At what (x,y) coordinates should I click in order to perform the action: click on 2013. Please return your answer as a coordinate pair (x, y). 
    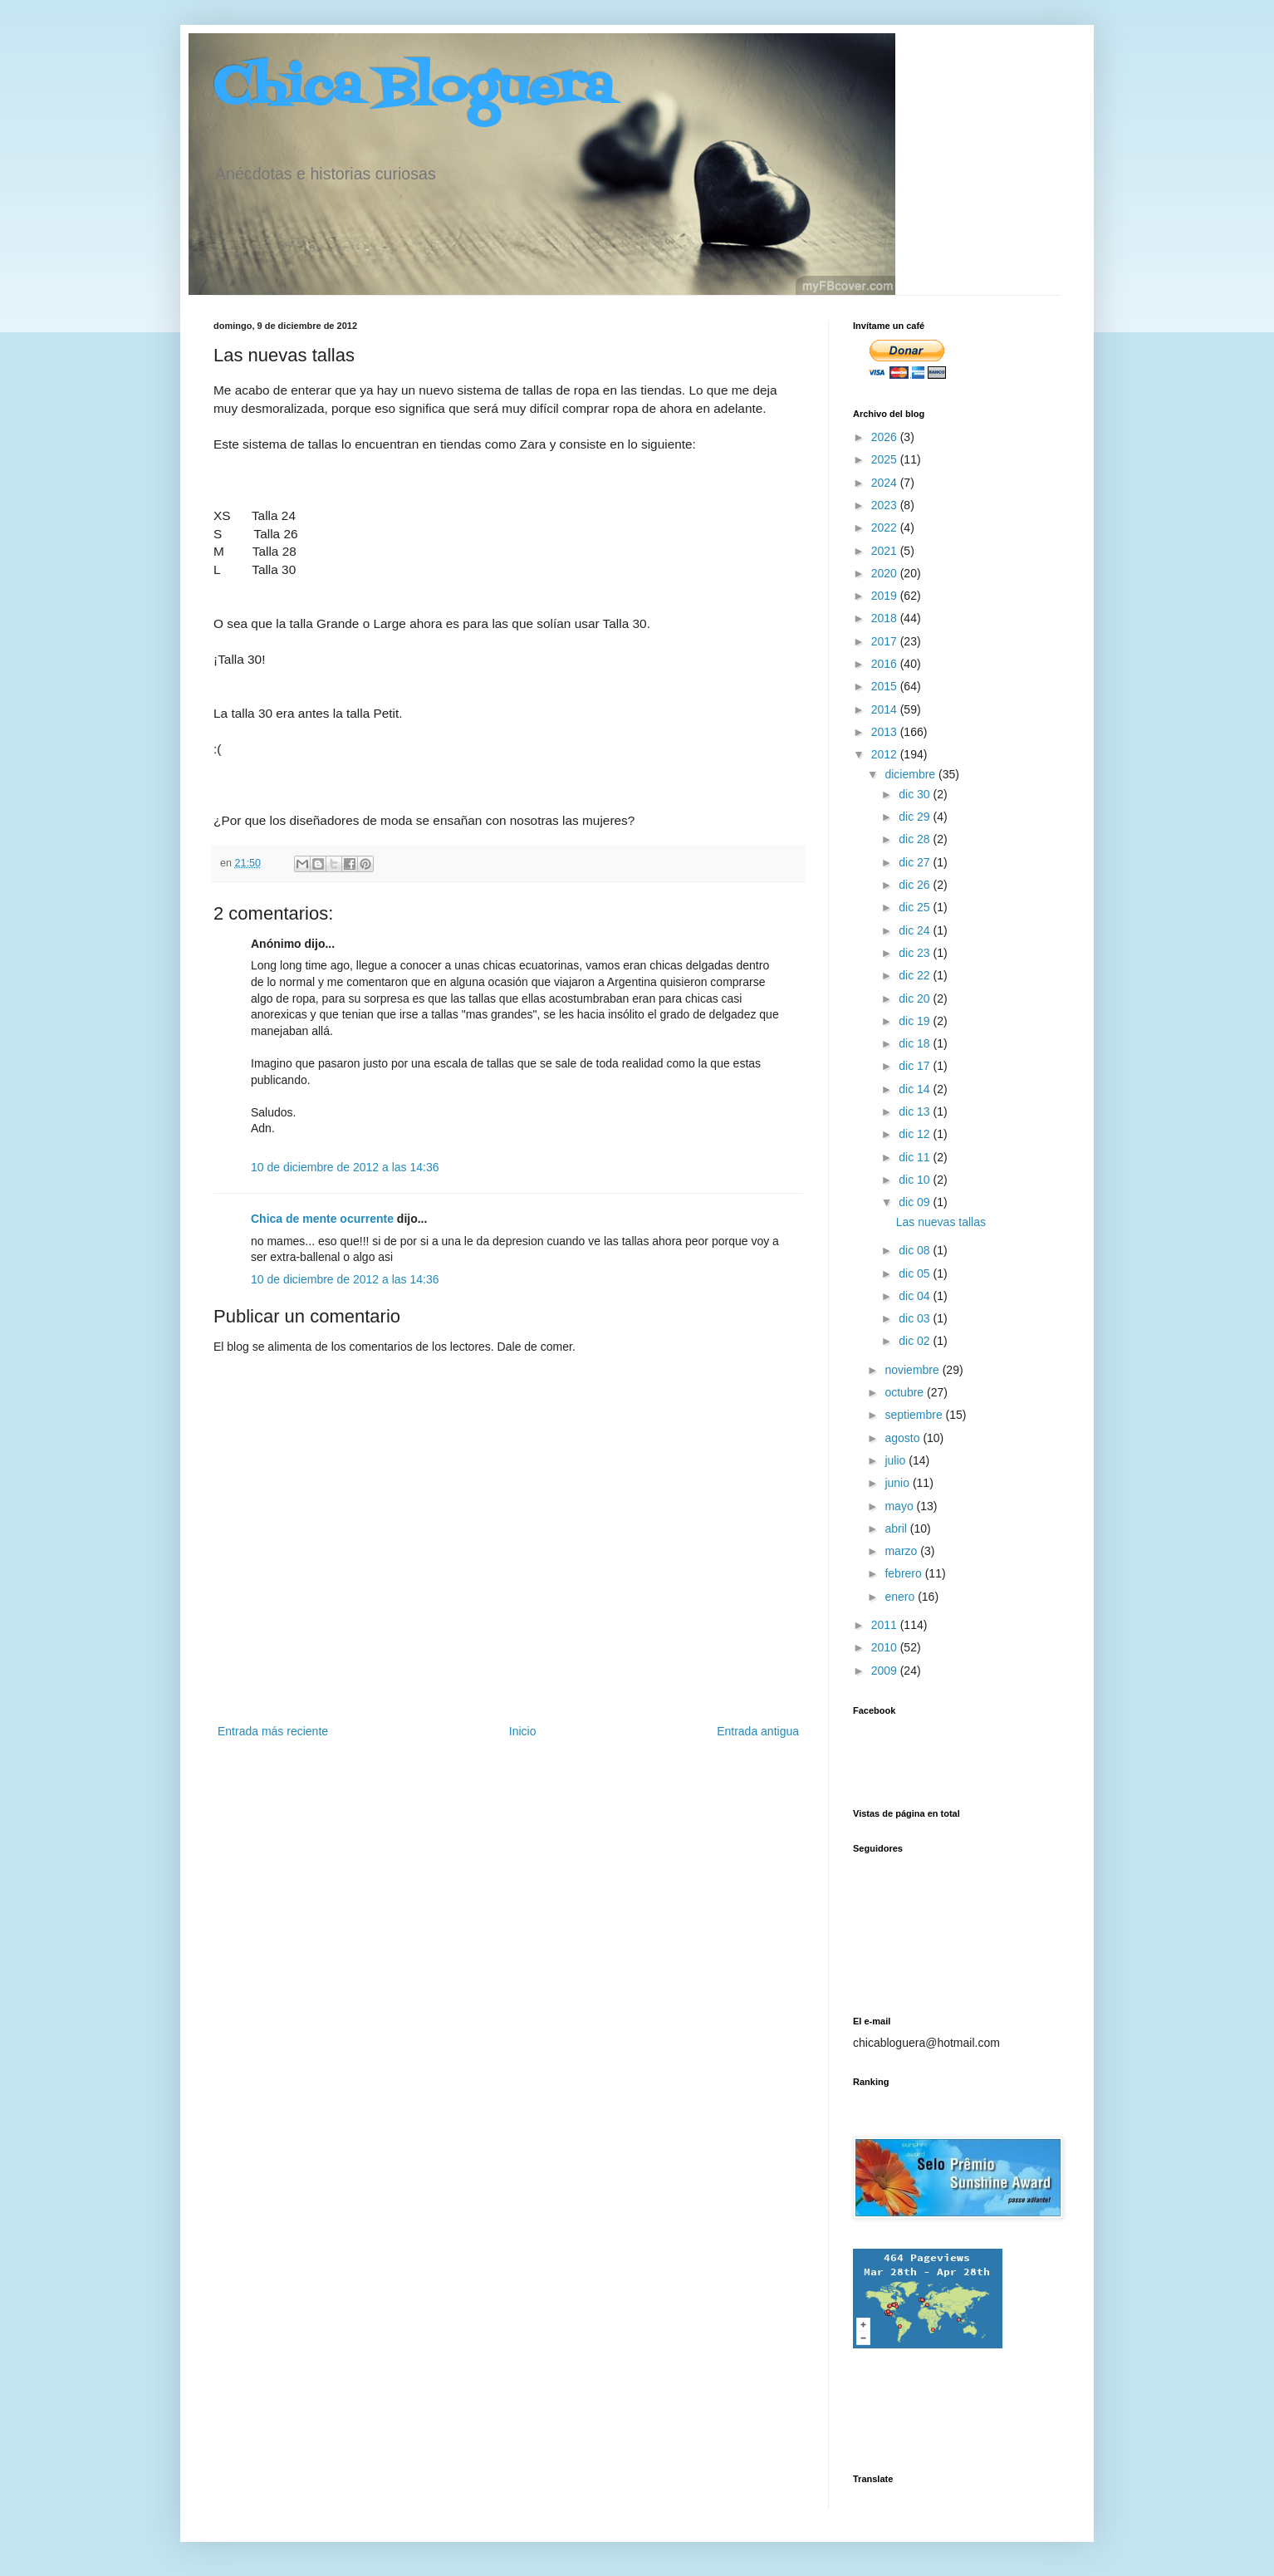
    Looking at the image, I should click on (885, 731).